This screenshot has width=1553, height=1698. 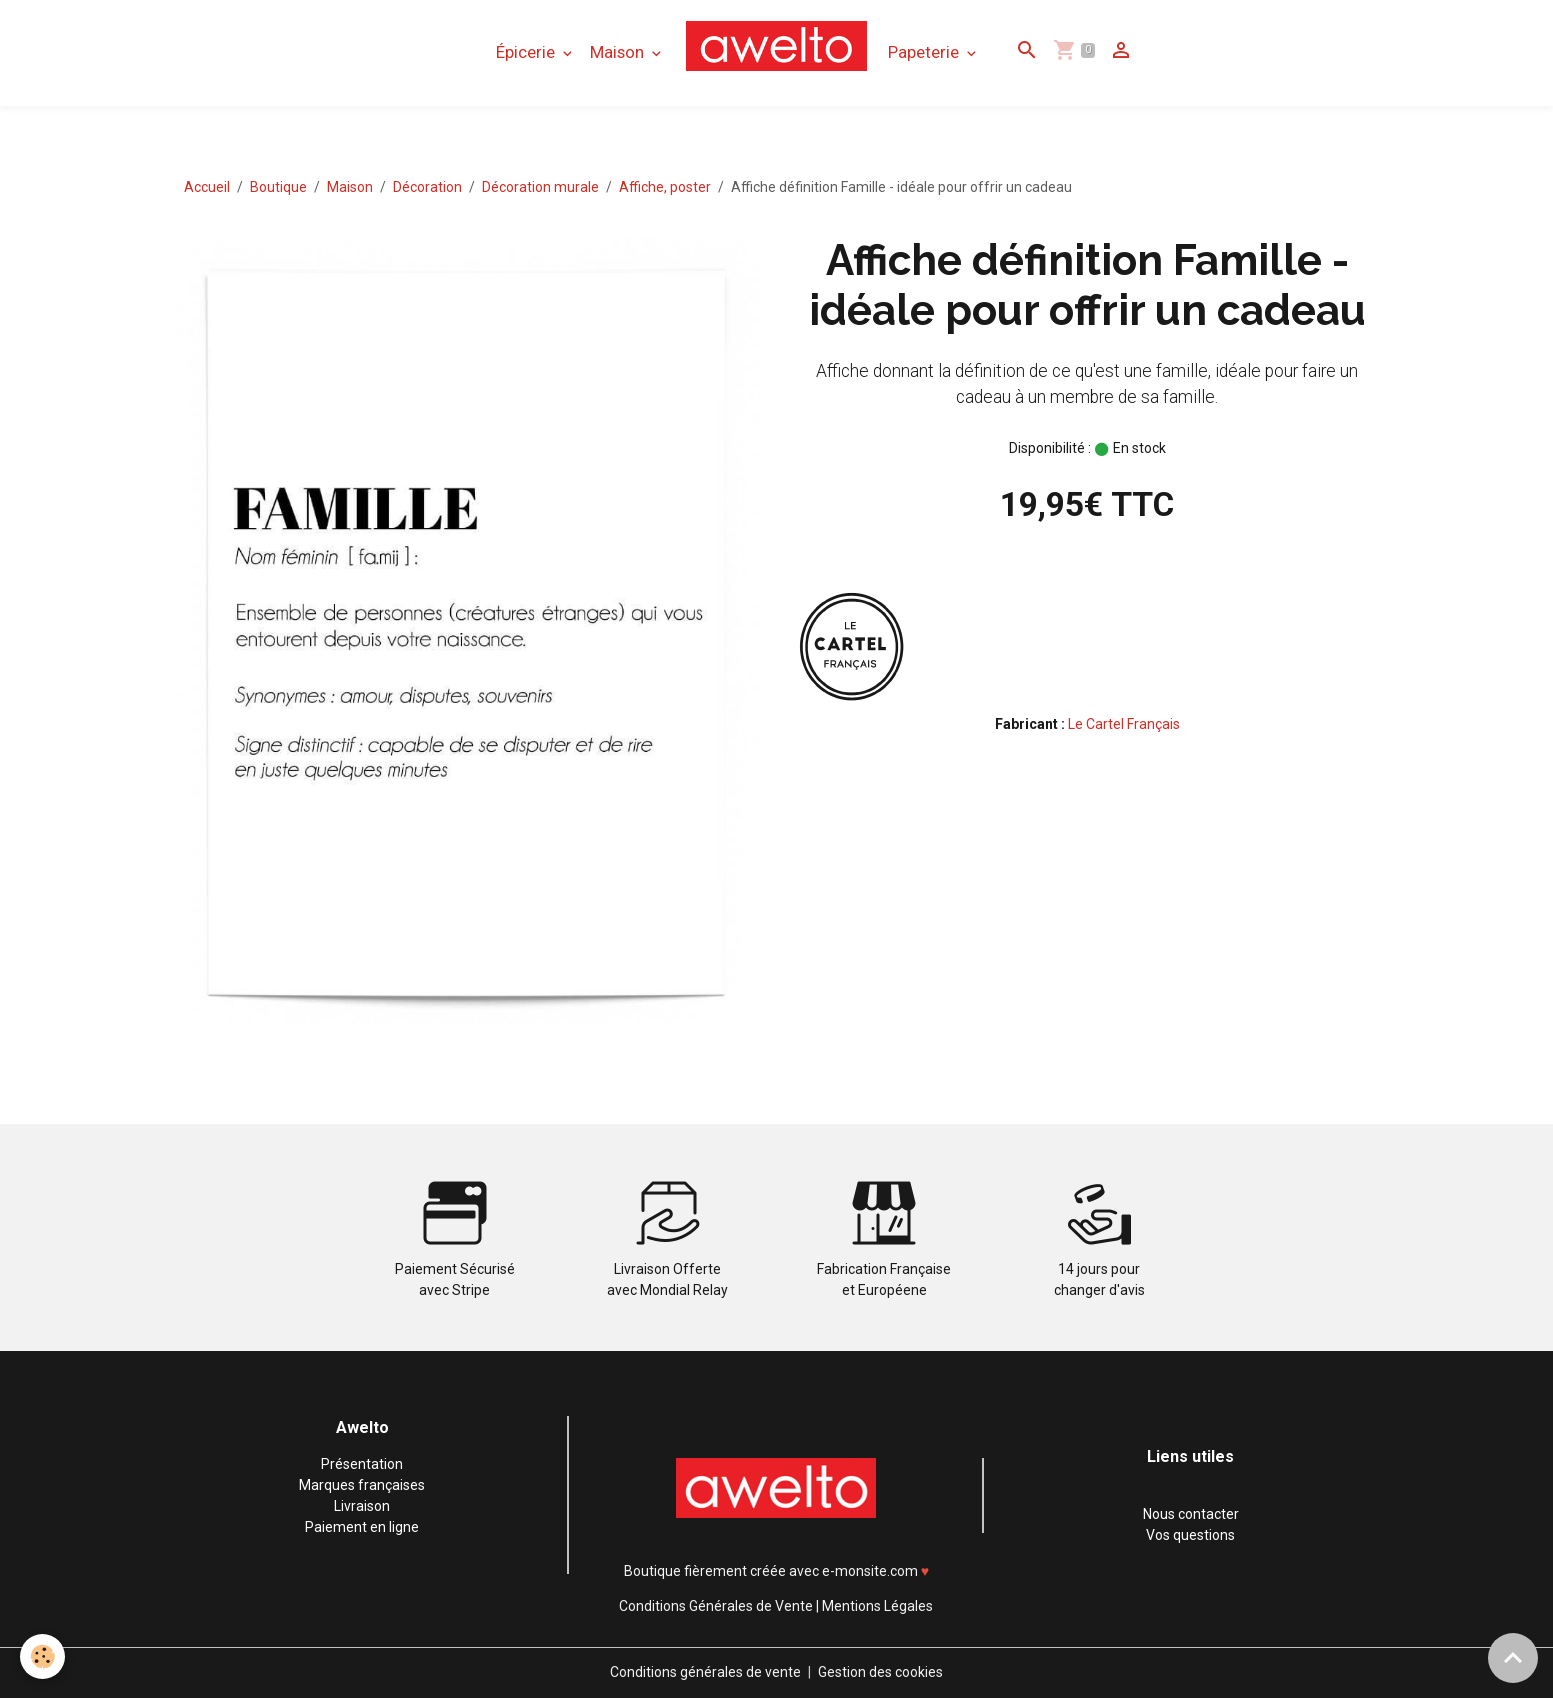 I want to click on Décoration, so click(x=427, y=187).